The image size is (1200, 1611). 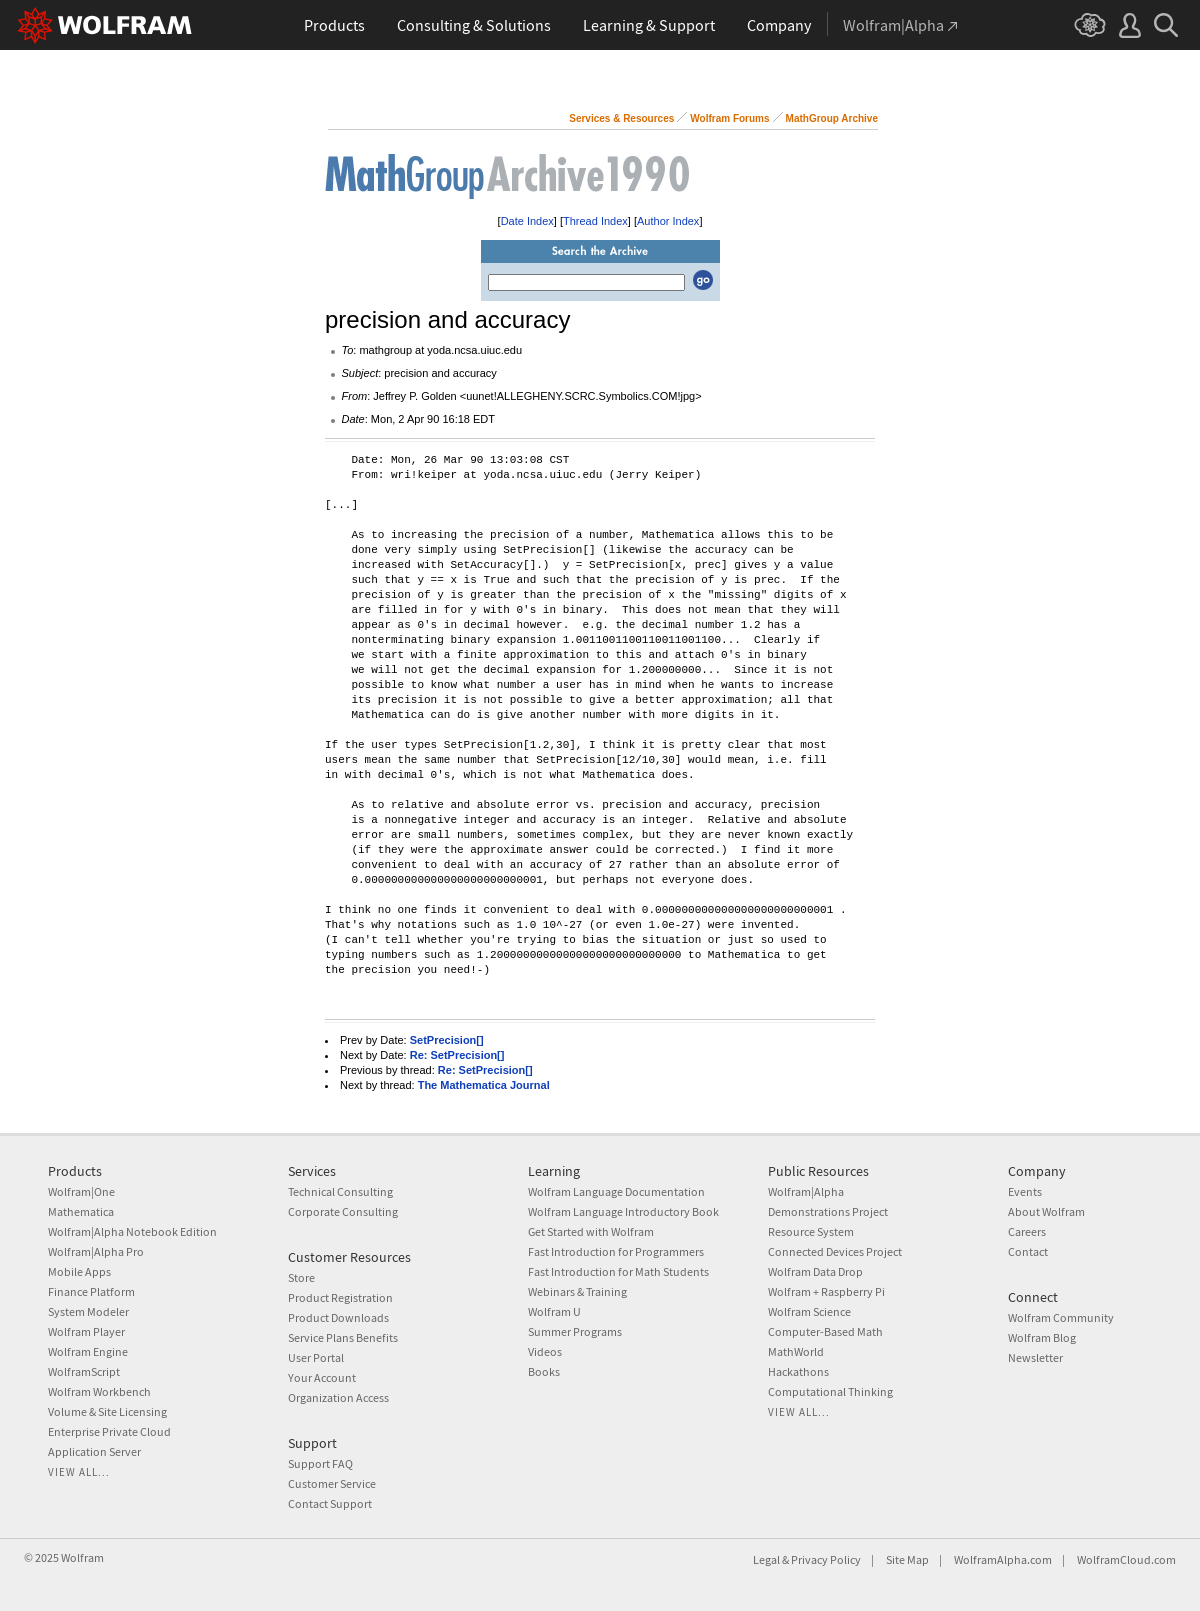 I want to click on Technical Consulting, so click(x=340, y=1191).